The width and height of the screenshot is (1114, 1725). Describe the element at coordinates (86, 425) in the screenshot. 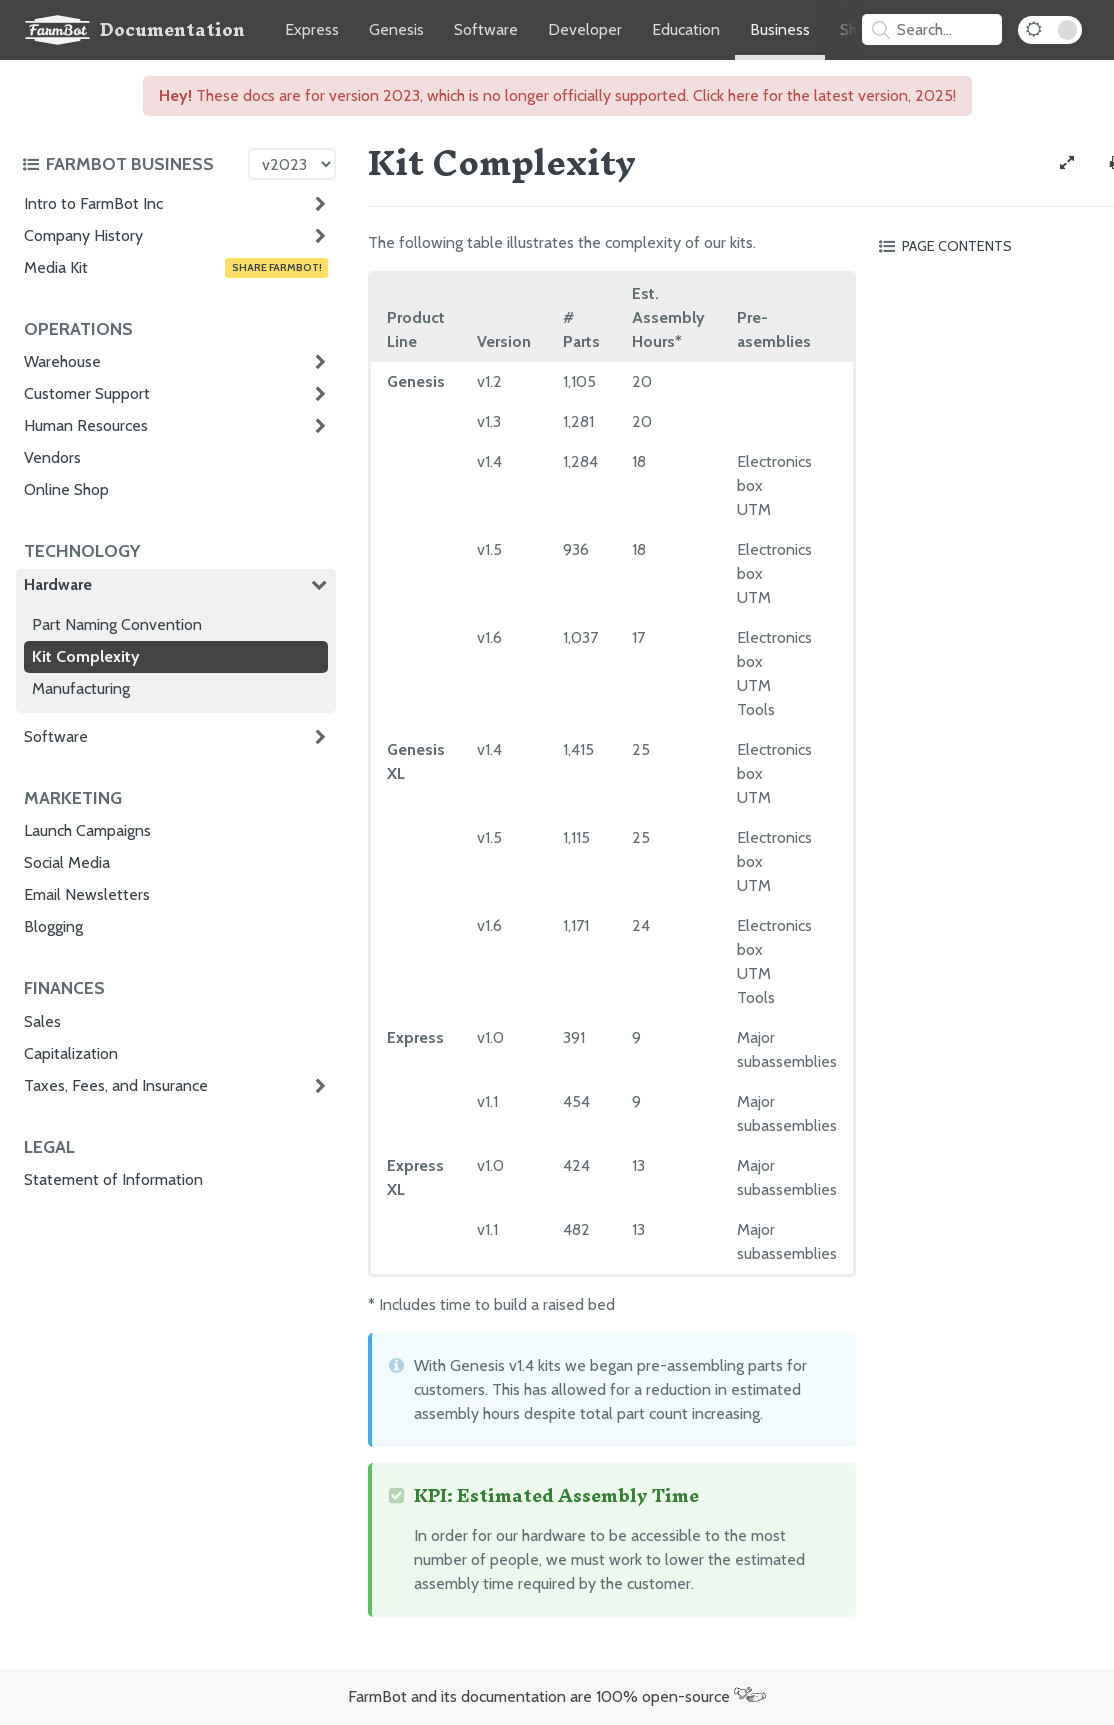

I see `Human Resources` at that location.